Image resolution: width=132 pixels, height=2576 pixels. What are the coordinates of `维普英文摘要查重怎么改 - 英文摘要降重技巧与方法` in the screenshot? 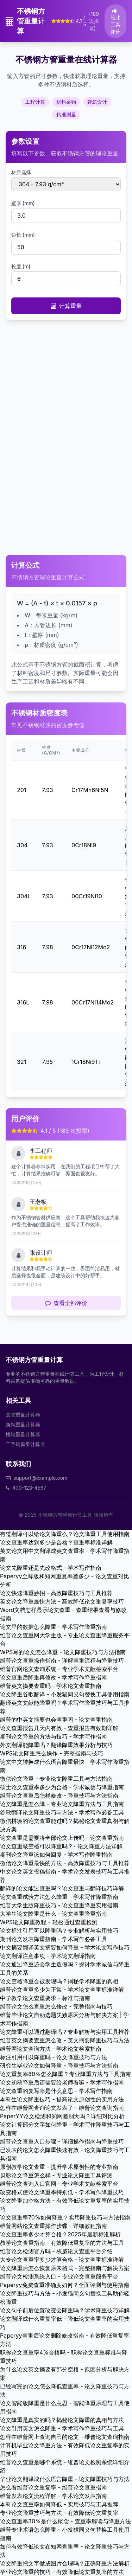 It's located at (65, 2040).